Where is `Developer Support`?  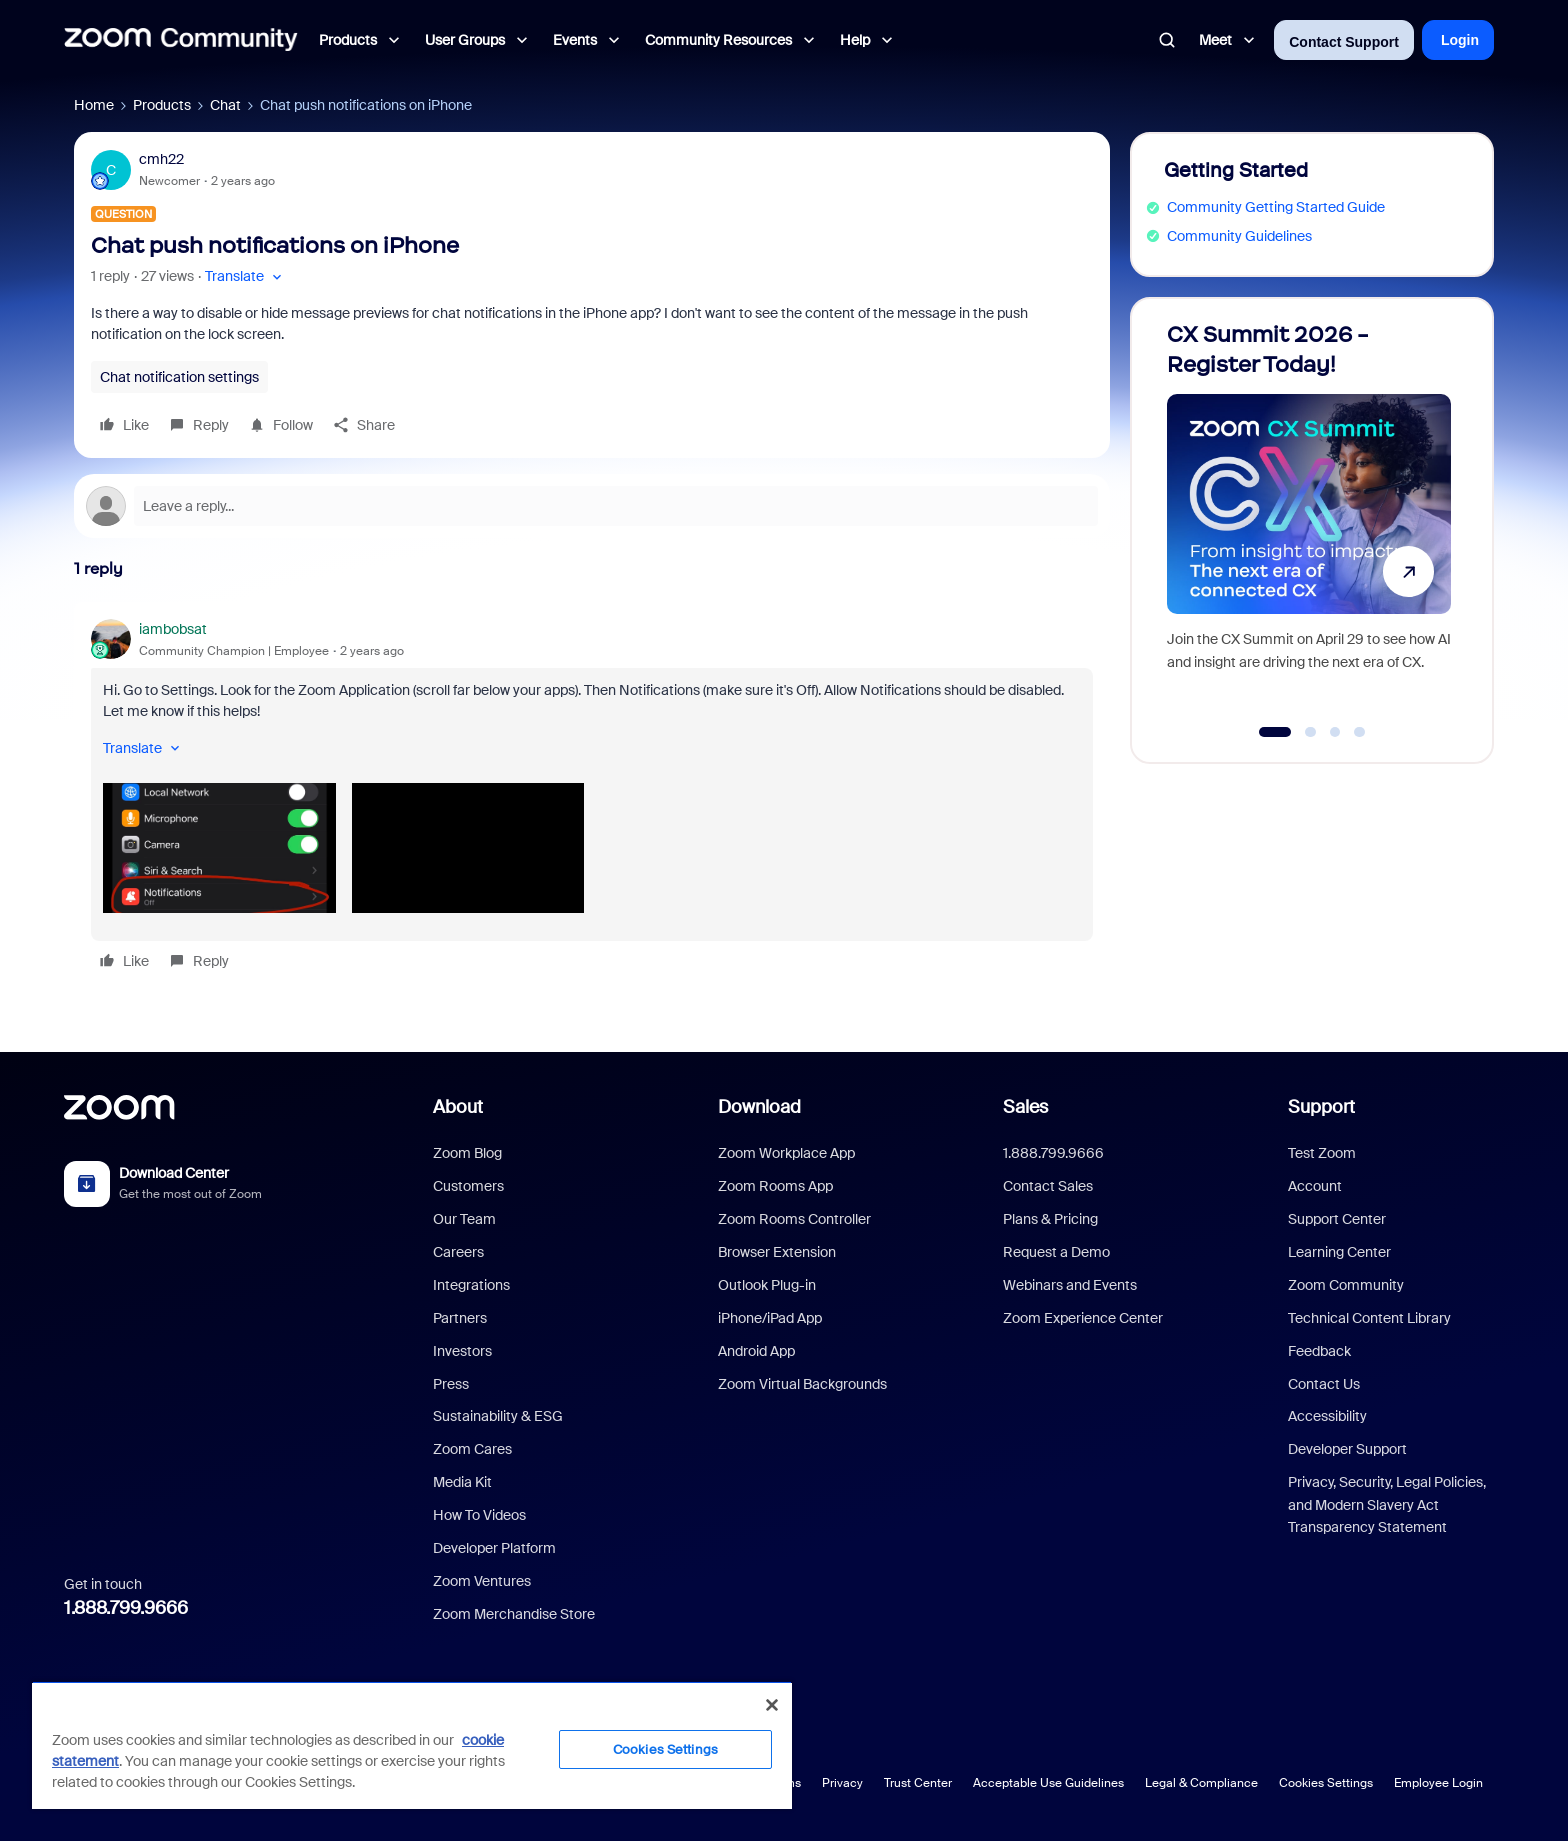 Developer Support is located at coordinates (1347, 1449).